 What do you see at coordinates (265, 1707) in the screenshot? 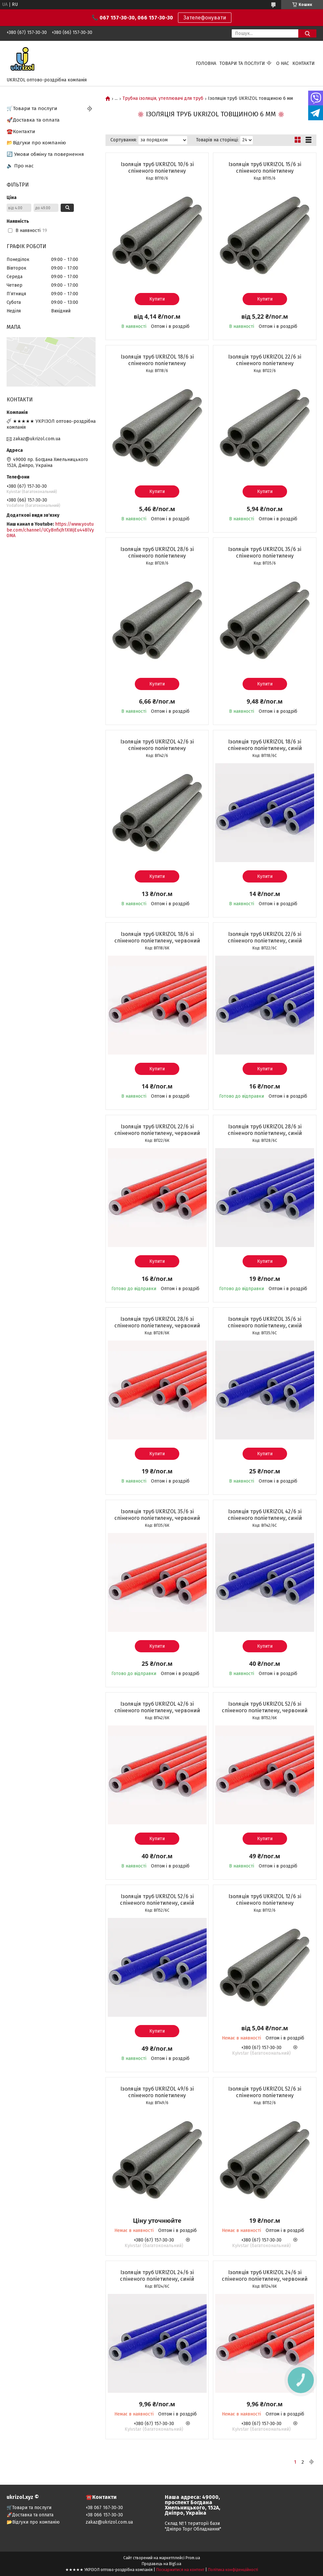
I see `Ізоляція труб UKRIZOL 52/6 зі спіненого поліетилену, червоний` at bounding box center [265, 1707].